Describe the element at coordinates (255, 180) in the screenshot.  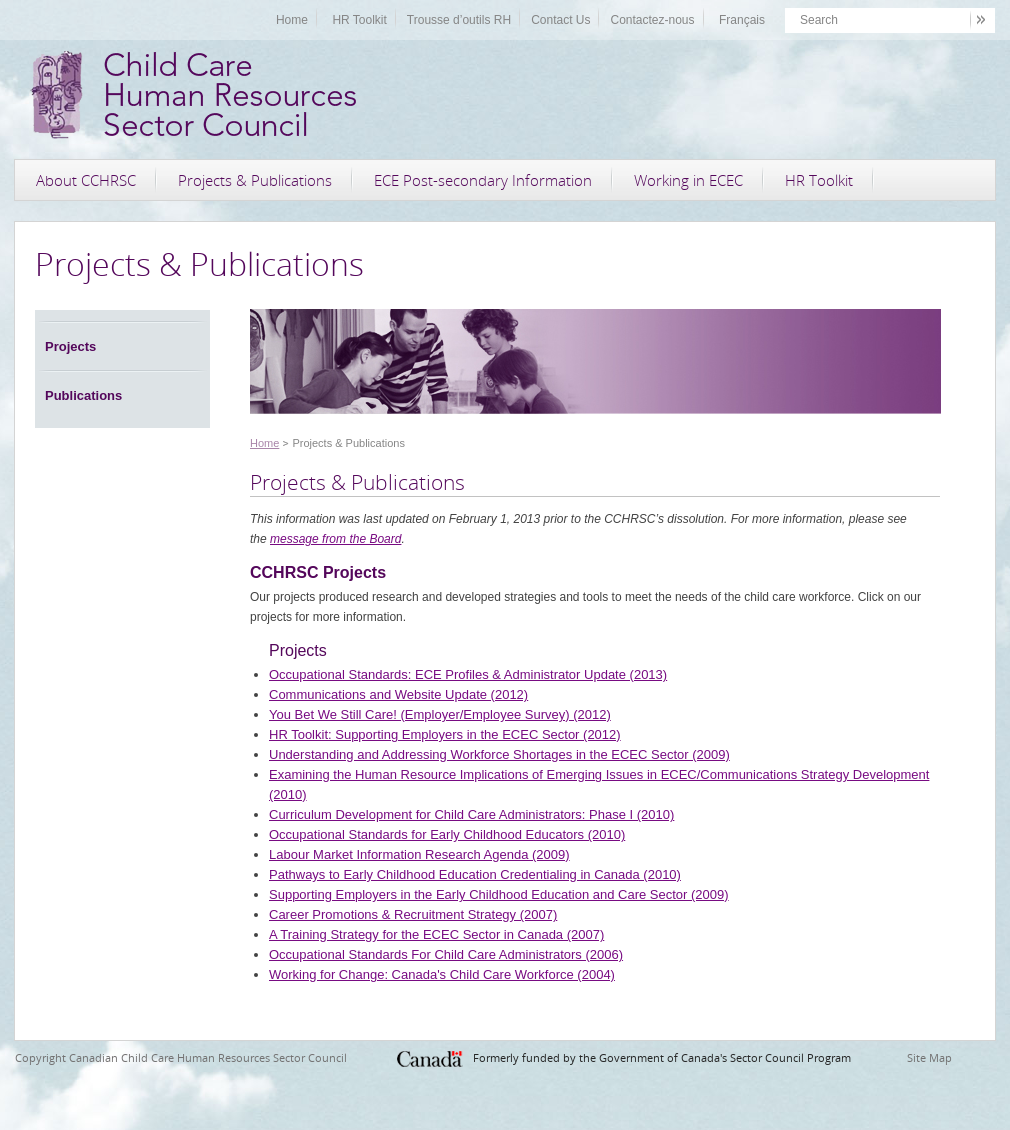
I see `Projects & Publications` at that location.